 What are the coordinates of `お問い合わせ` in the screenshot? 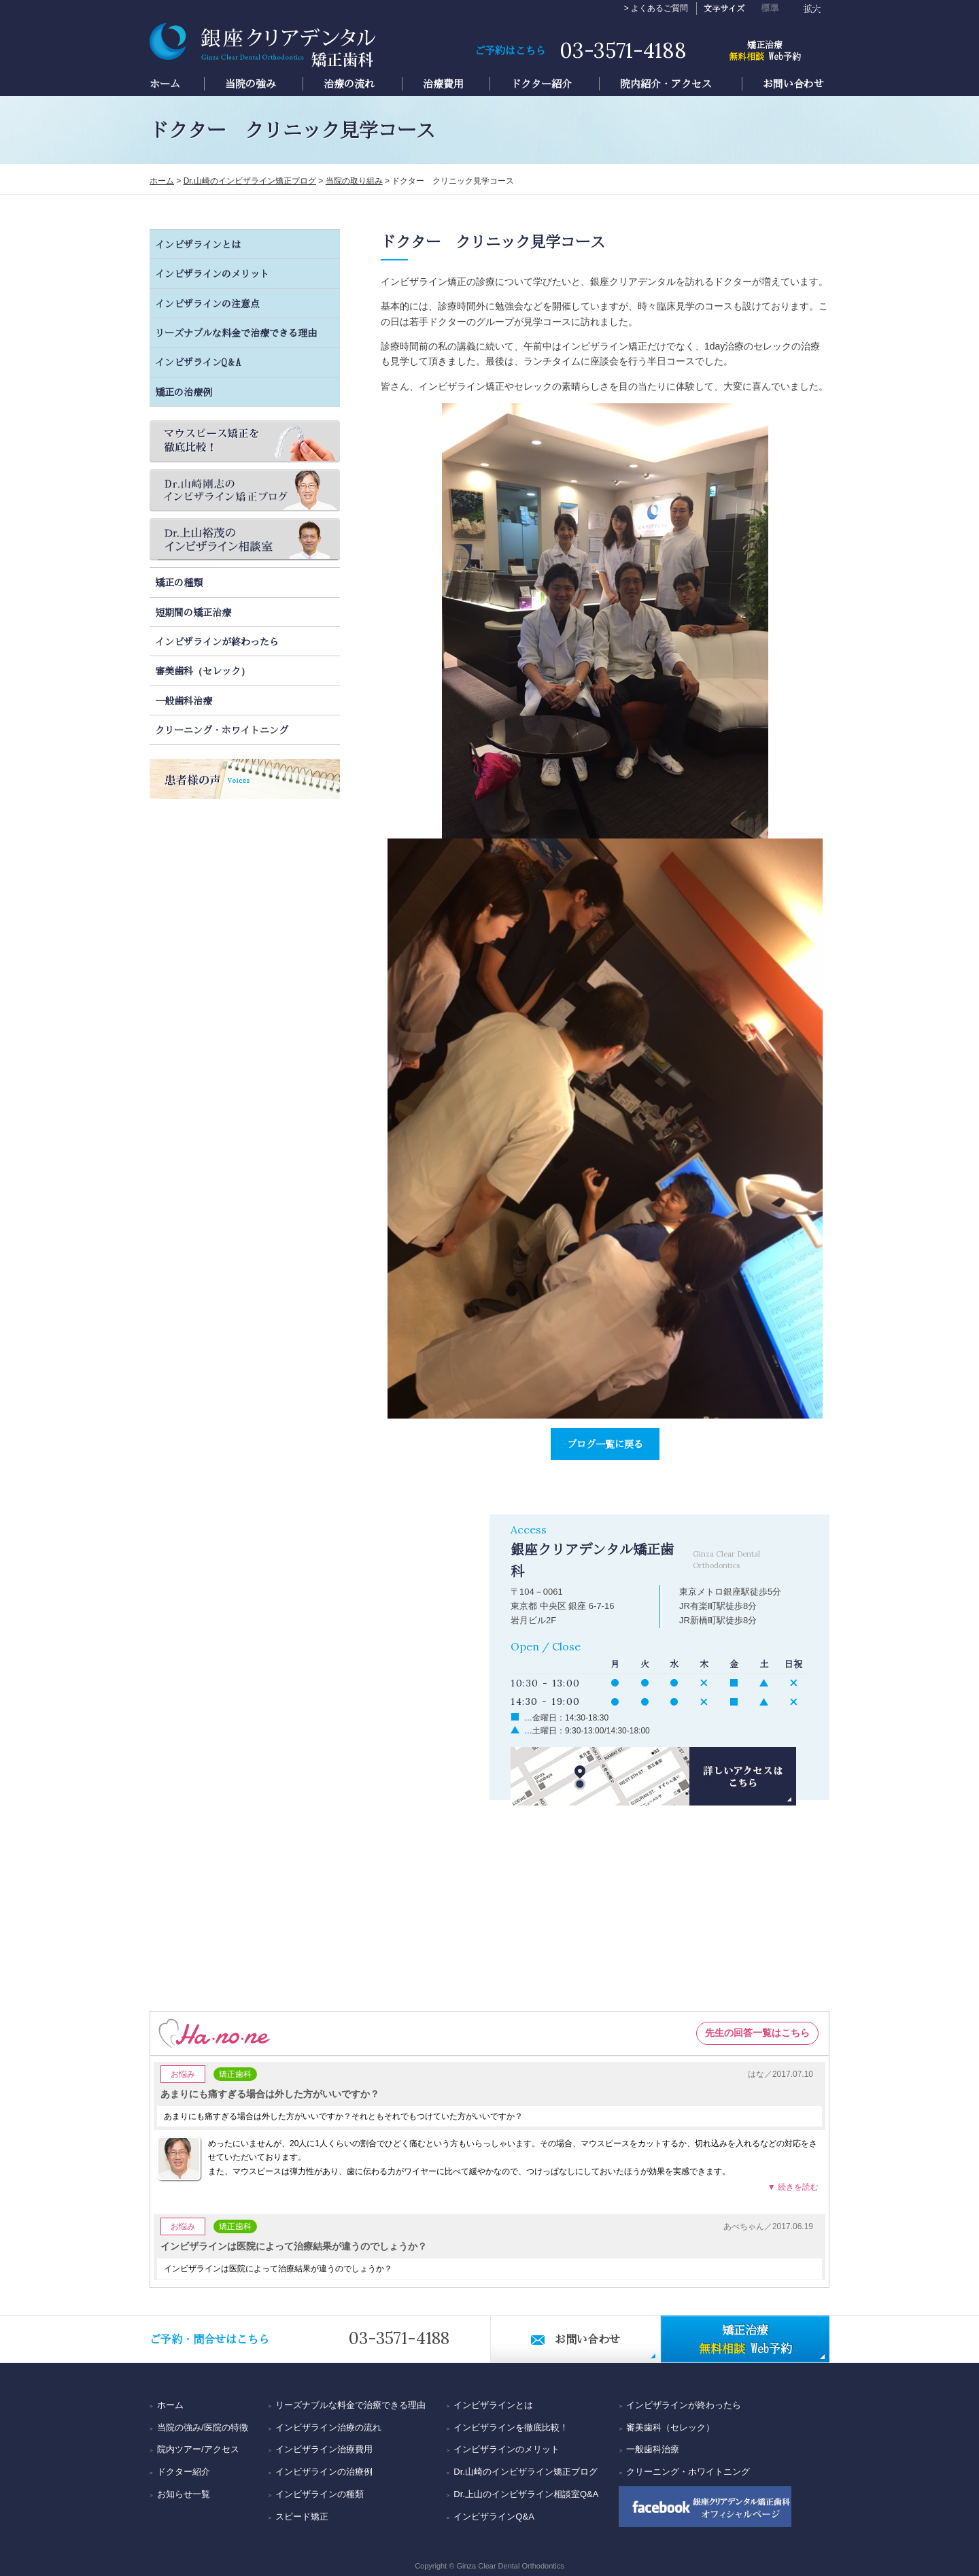 It's located at (793, 83).